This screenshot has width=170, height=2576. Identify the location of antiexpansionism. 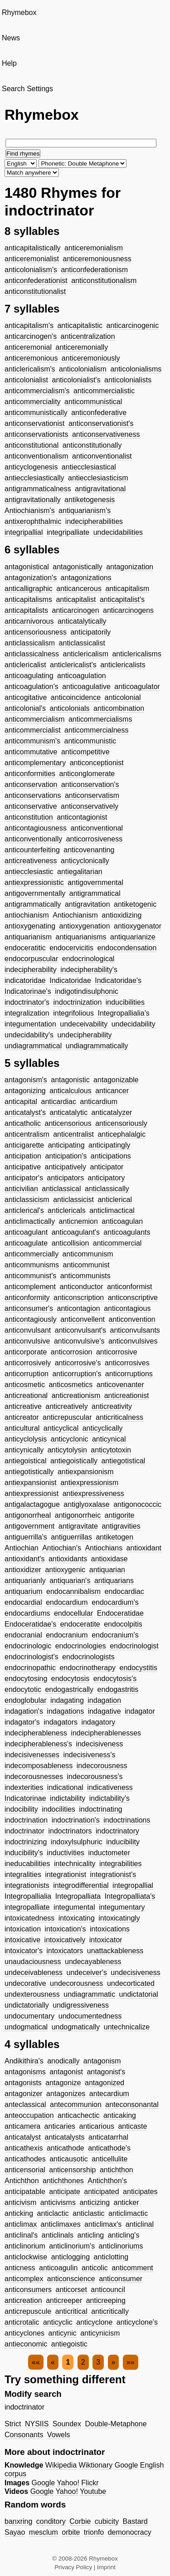
(86, 1472).